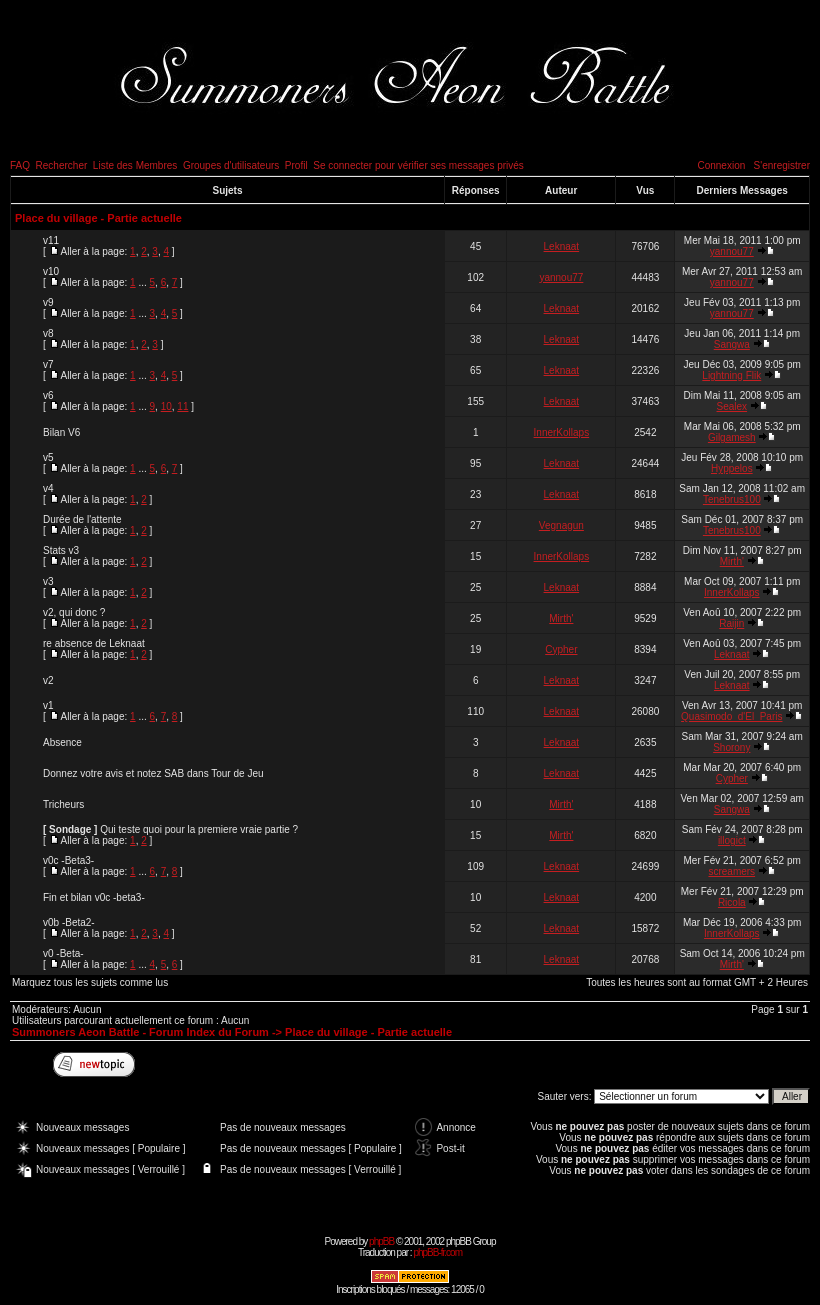 This screenshot has width=820, height=1305. Describe the element at coordinates (94, 897) in the screenshot. I see `Fin et bilan v0c -beta3-` at that location.